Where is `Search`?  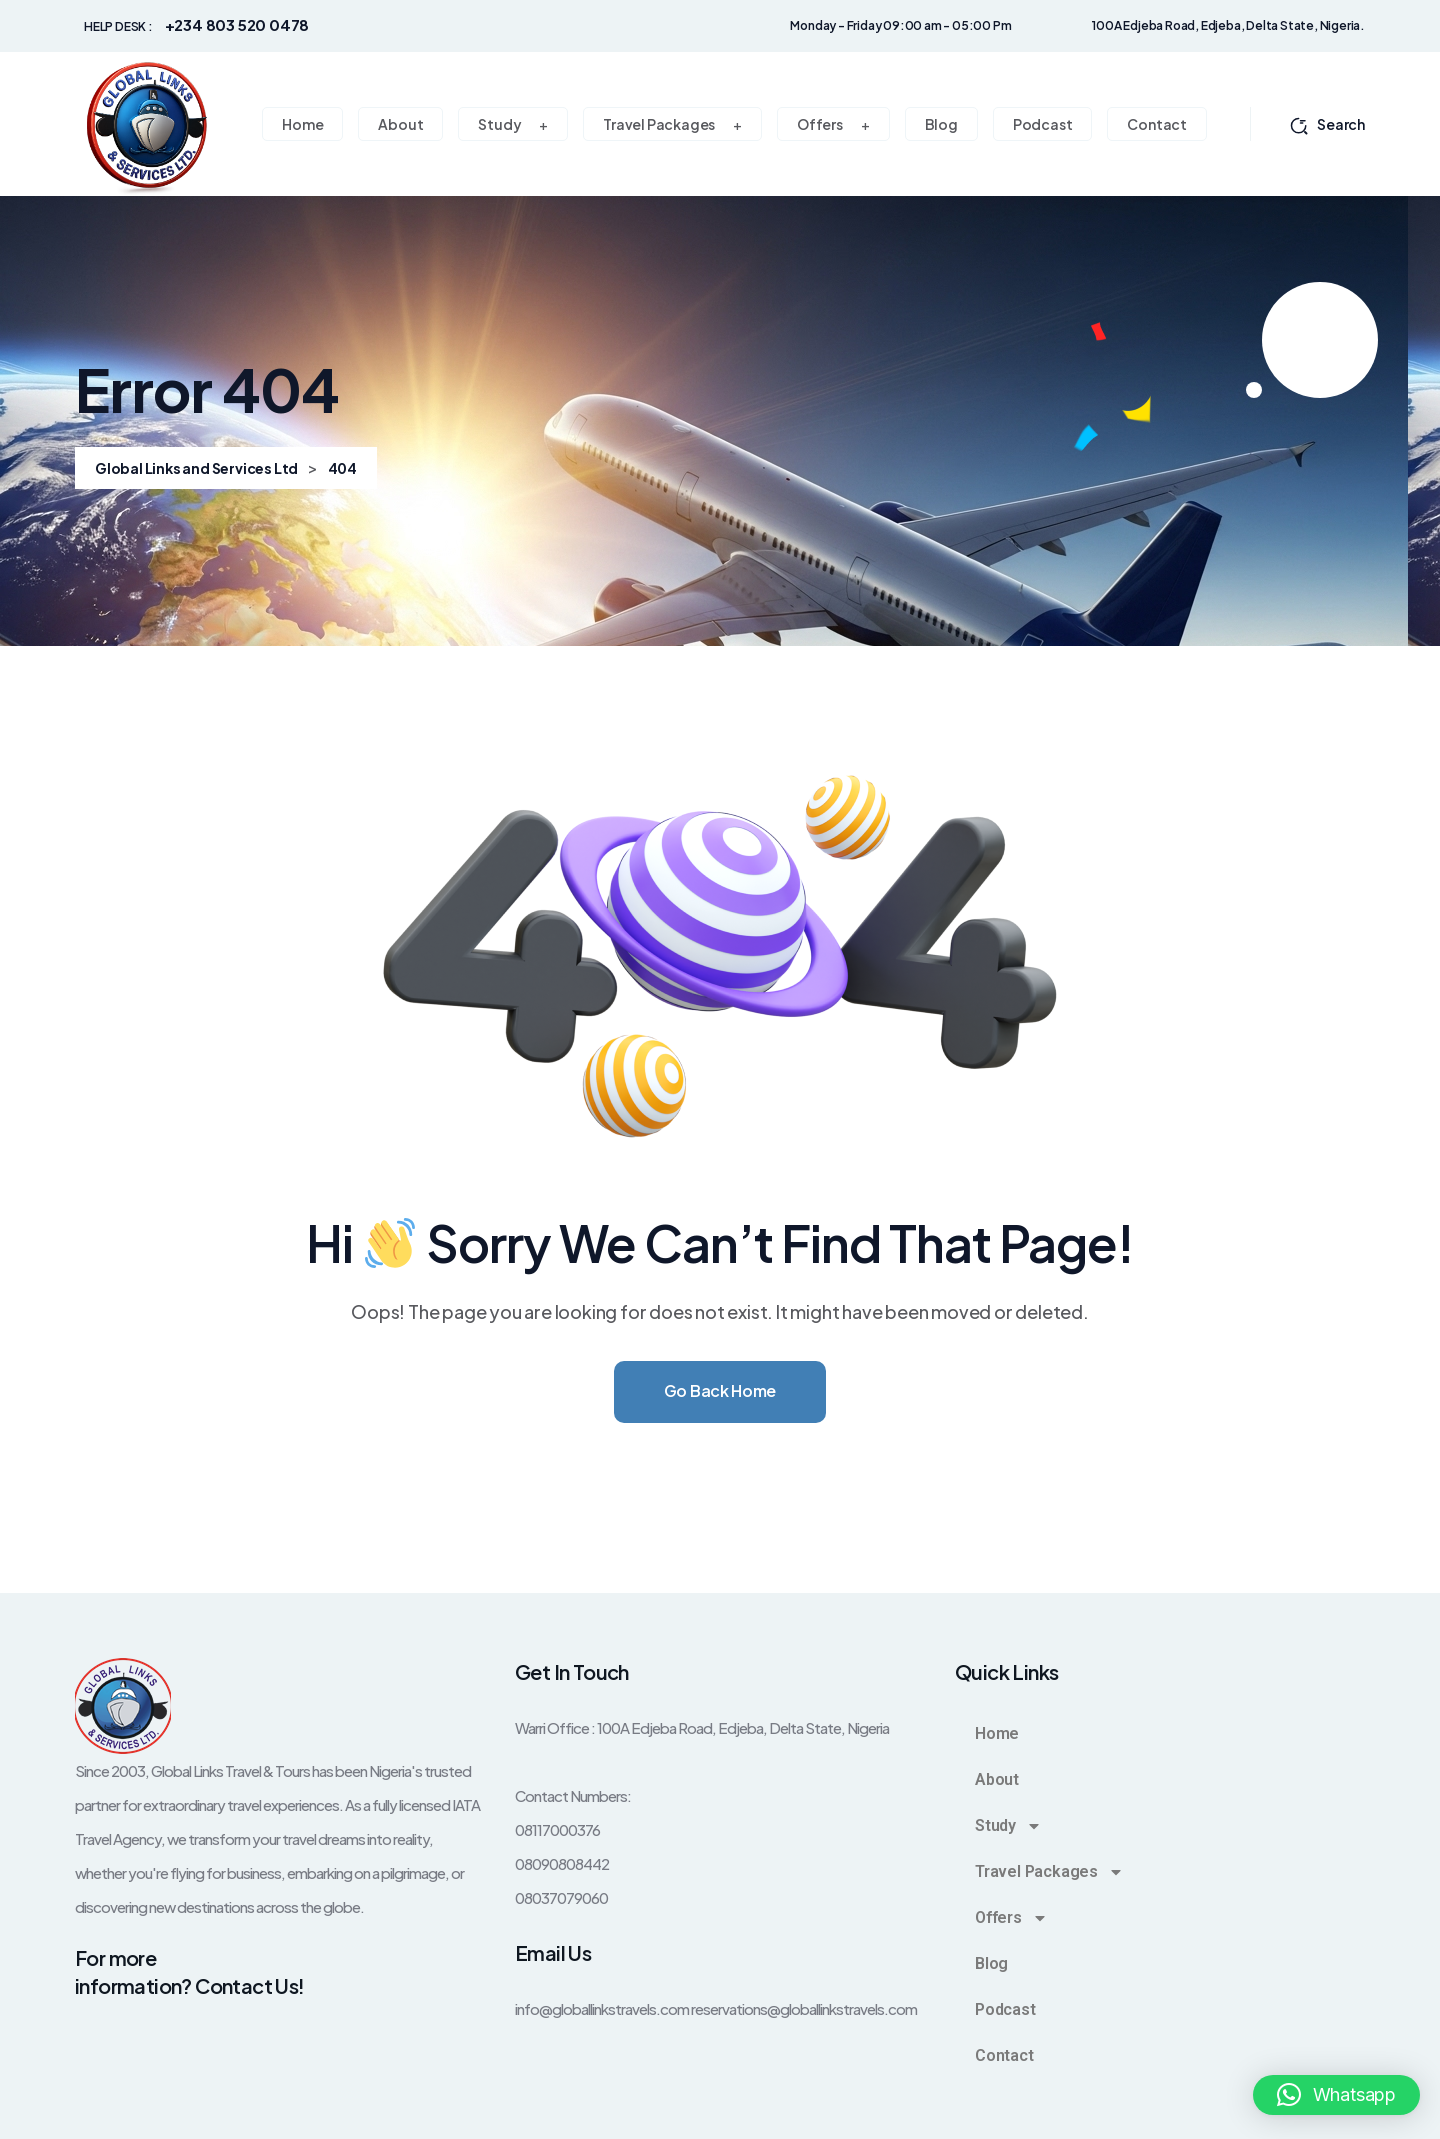
Search is located at coordinates (1327, 124).